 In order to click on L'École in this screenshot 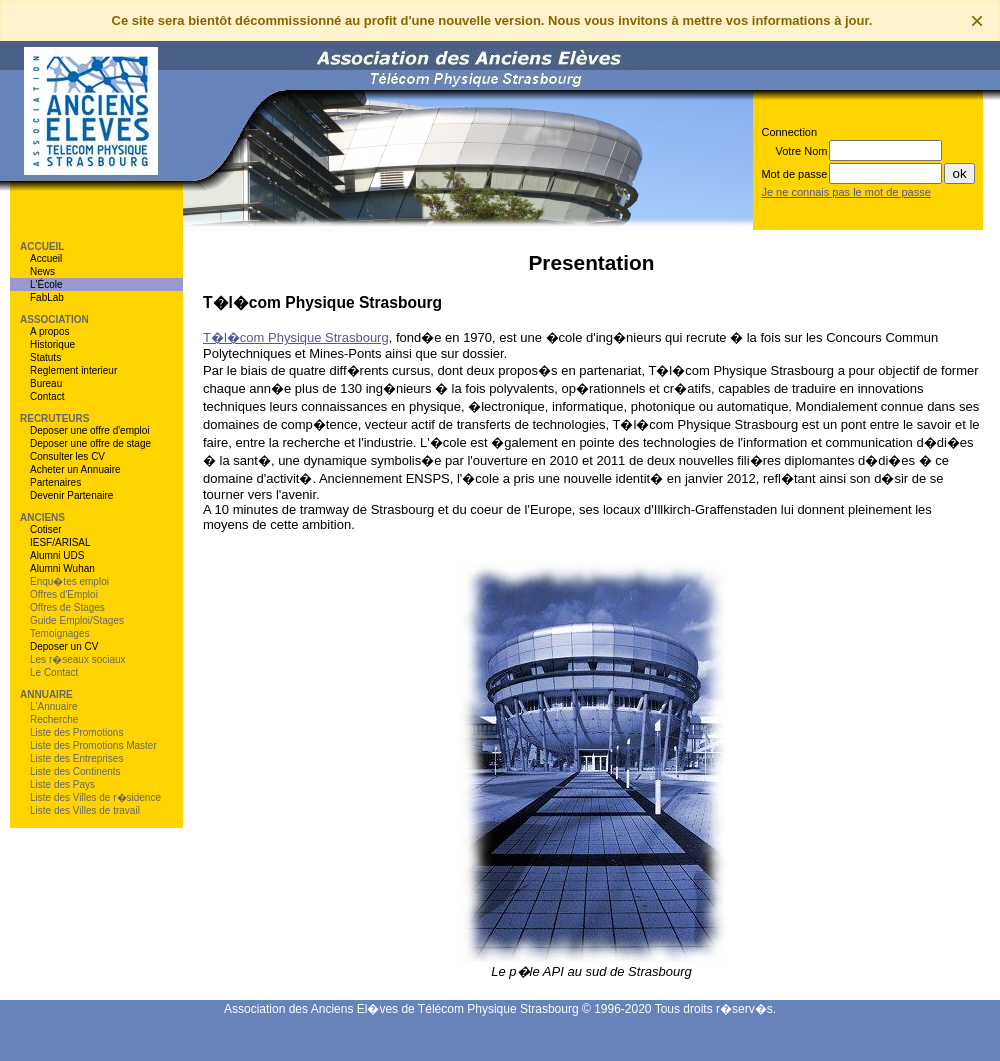, I will do `click(46, 284)`.